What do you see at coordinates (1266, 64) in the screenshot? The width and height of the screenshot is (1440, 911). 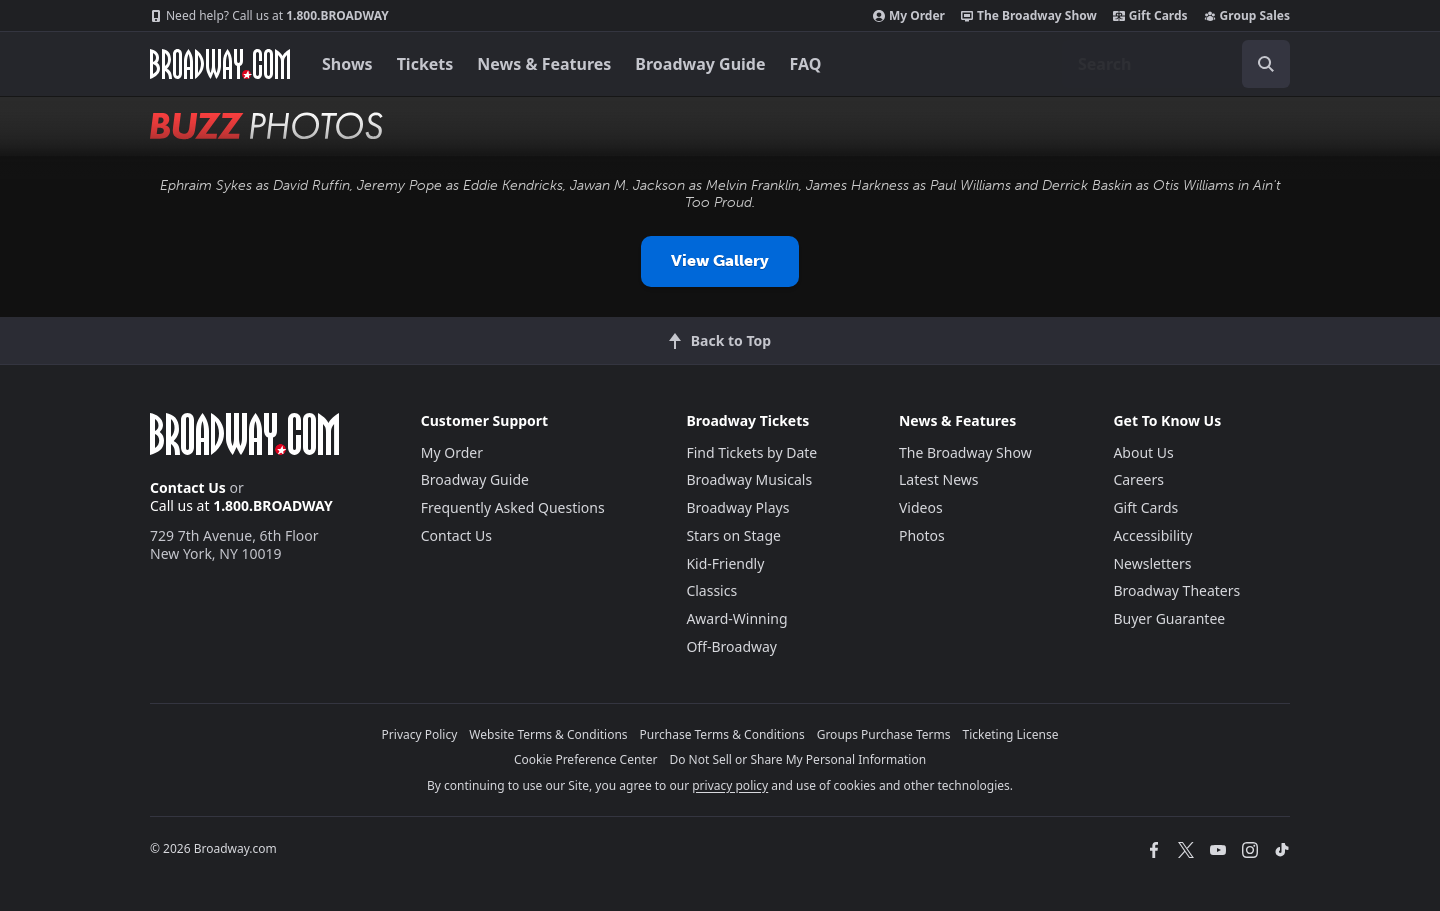 I see `[open to enter key result]` at bounding box center [1266, 64].